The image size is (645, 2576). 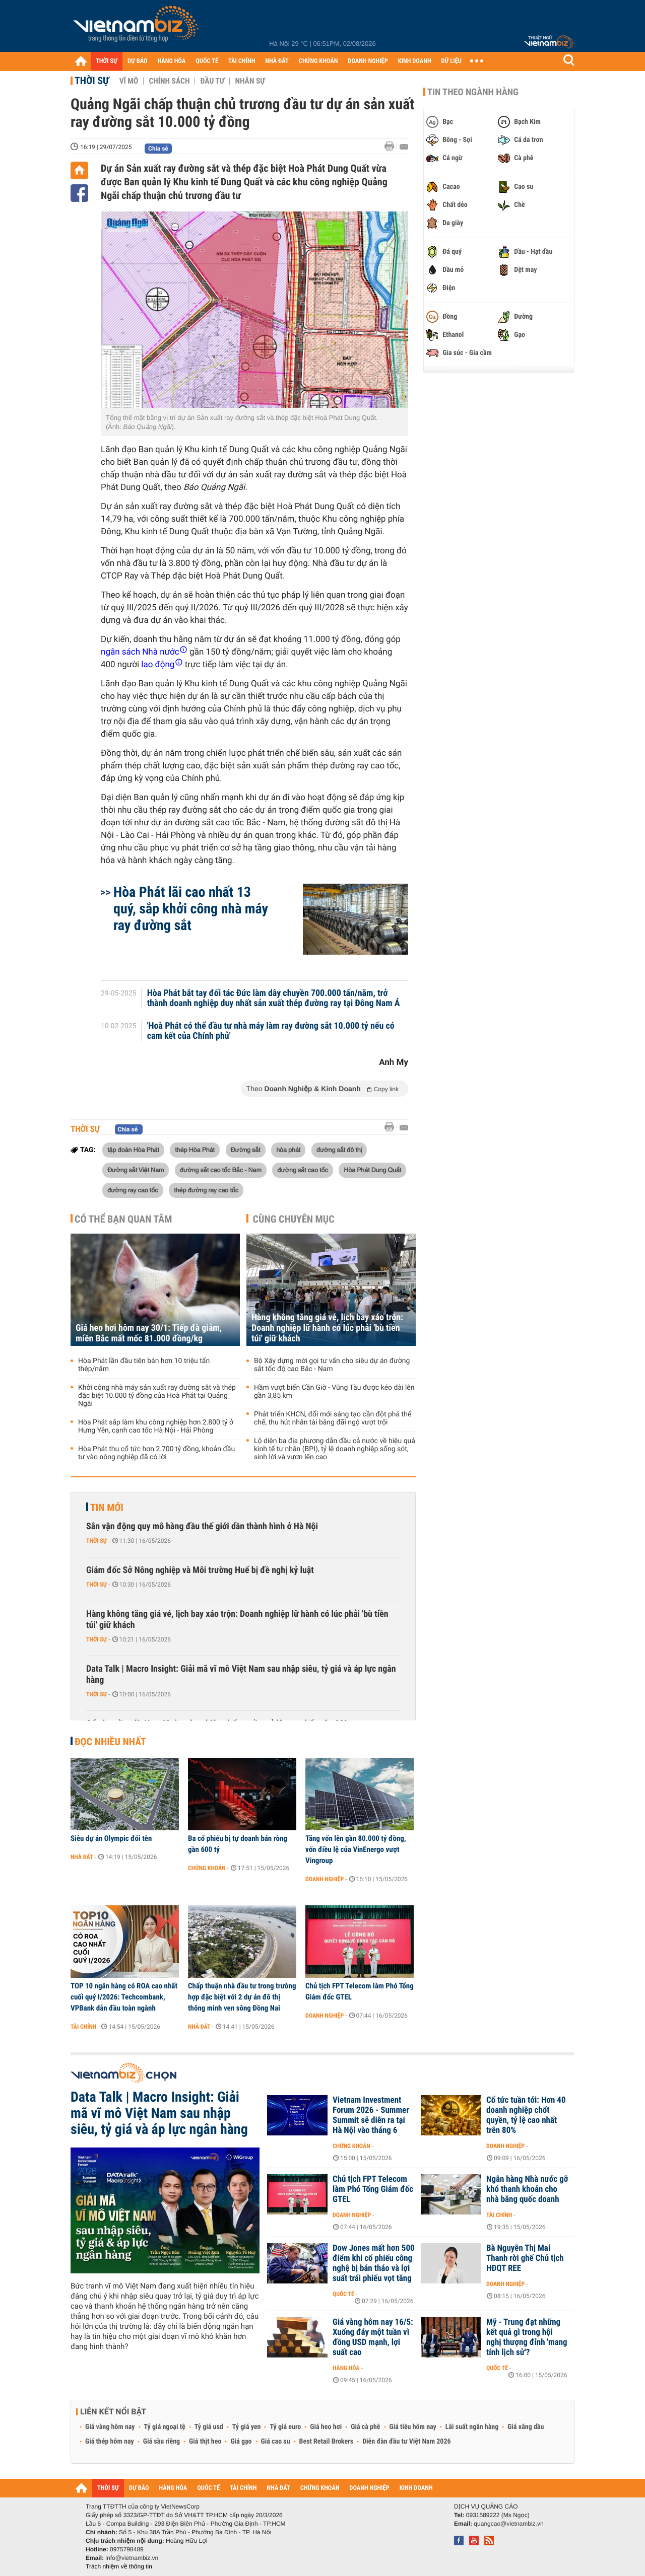 I want to click on Khởi công nhà máy sản xuất ray đường sắt và thép đặc biệt 10.000 tỷ đồng của Hoà Phát tại Quảng Ngãi, so click(x=157, y=1396).